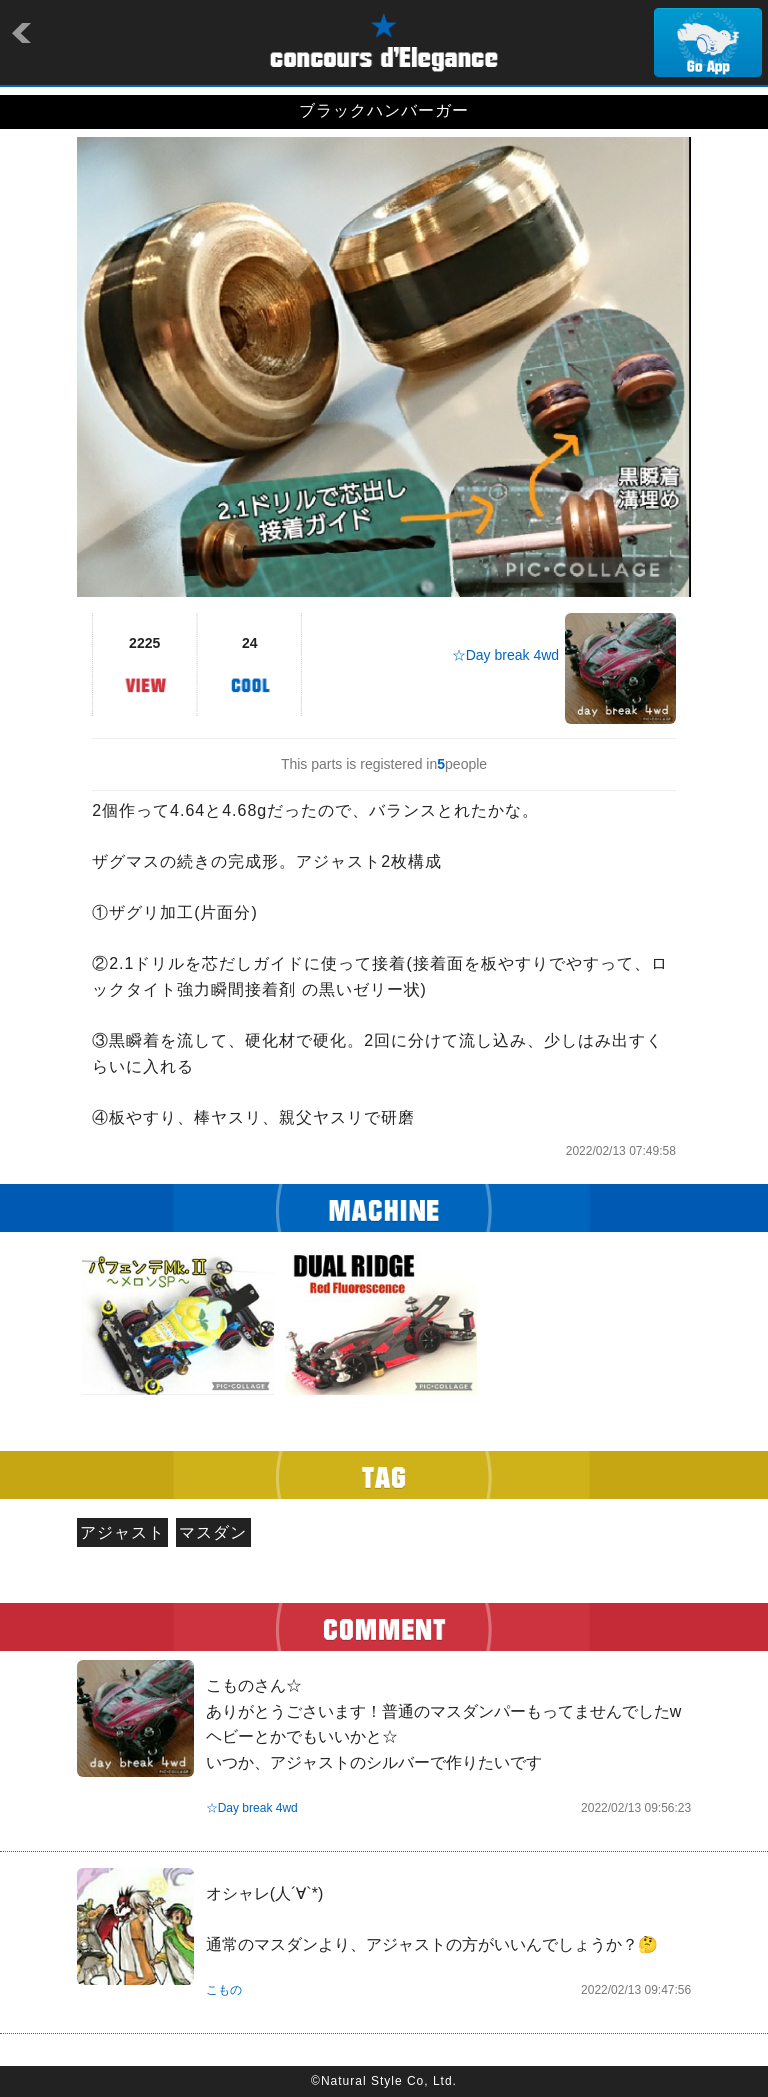  I want to click on マスダン, so click(213, 1532).